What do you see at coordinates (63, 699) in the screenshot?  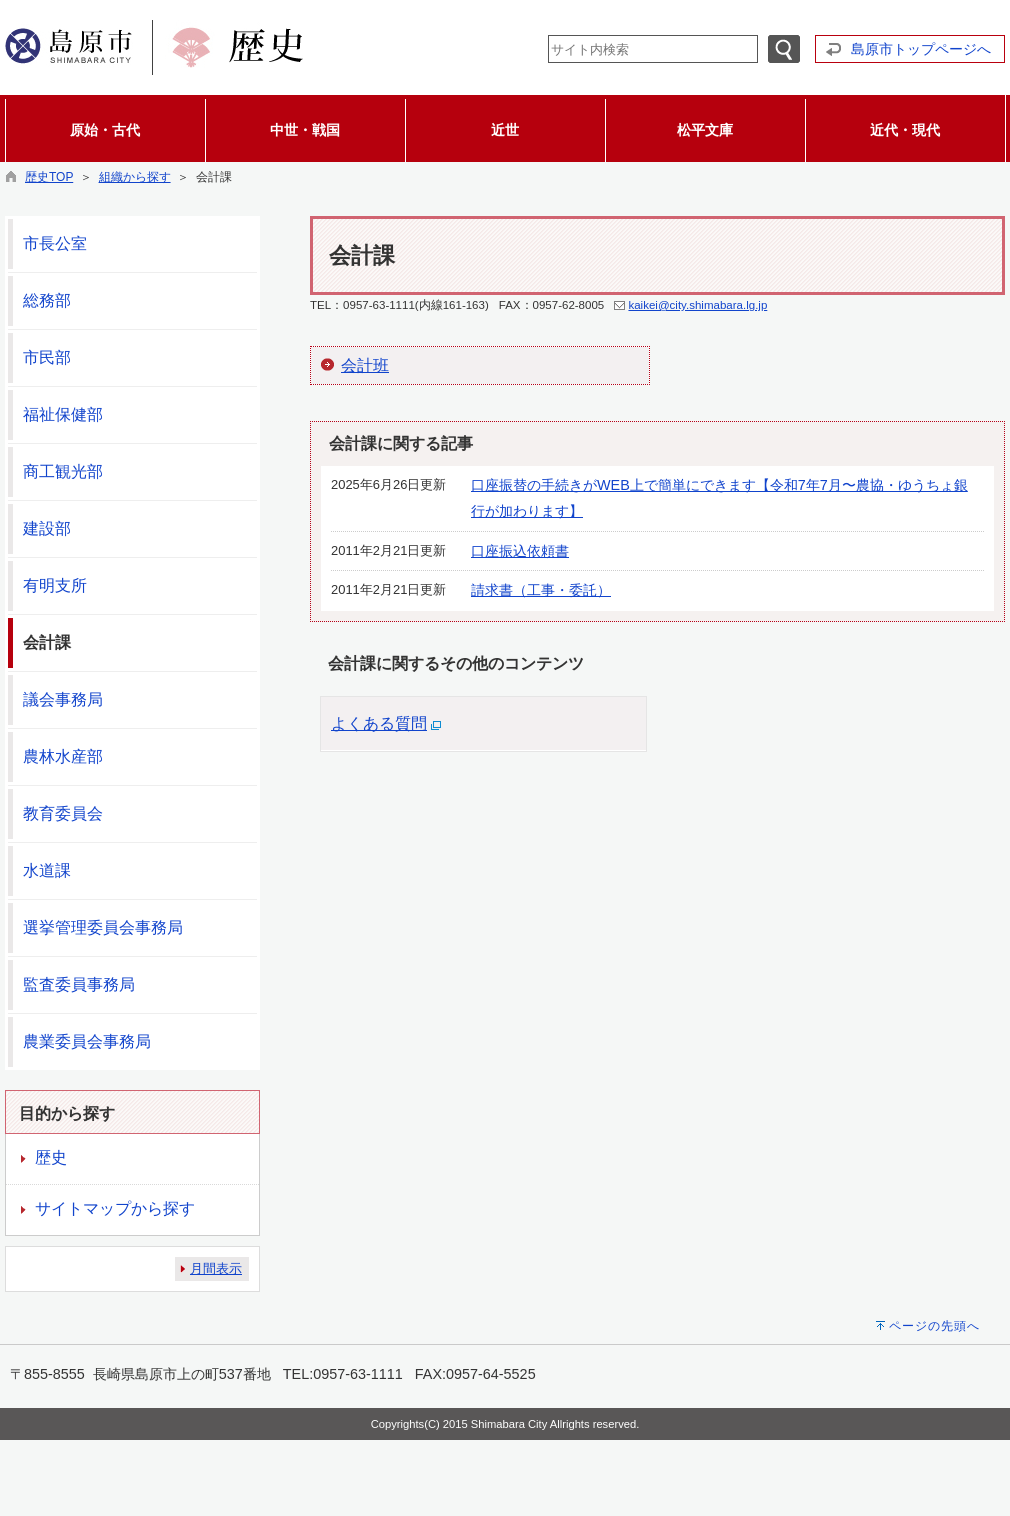 I see `議会事務局` at bounding box center [63, 699].